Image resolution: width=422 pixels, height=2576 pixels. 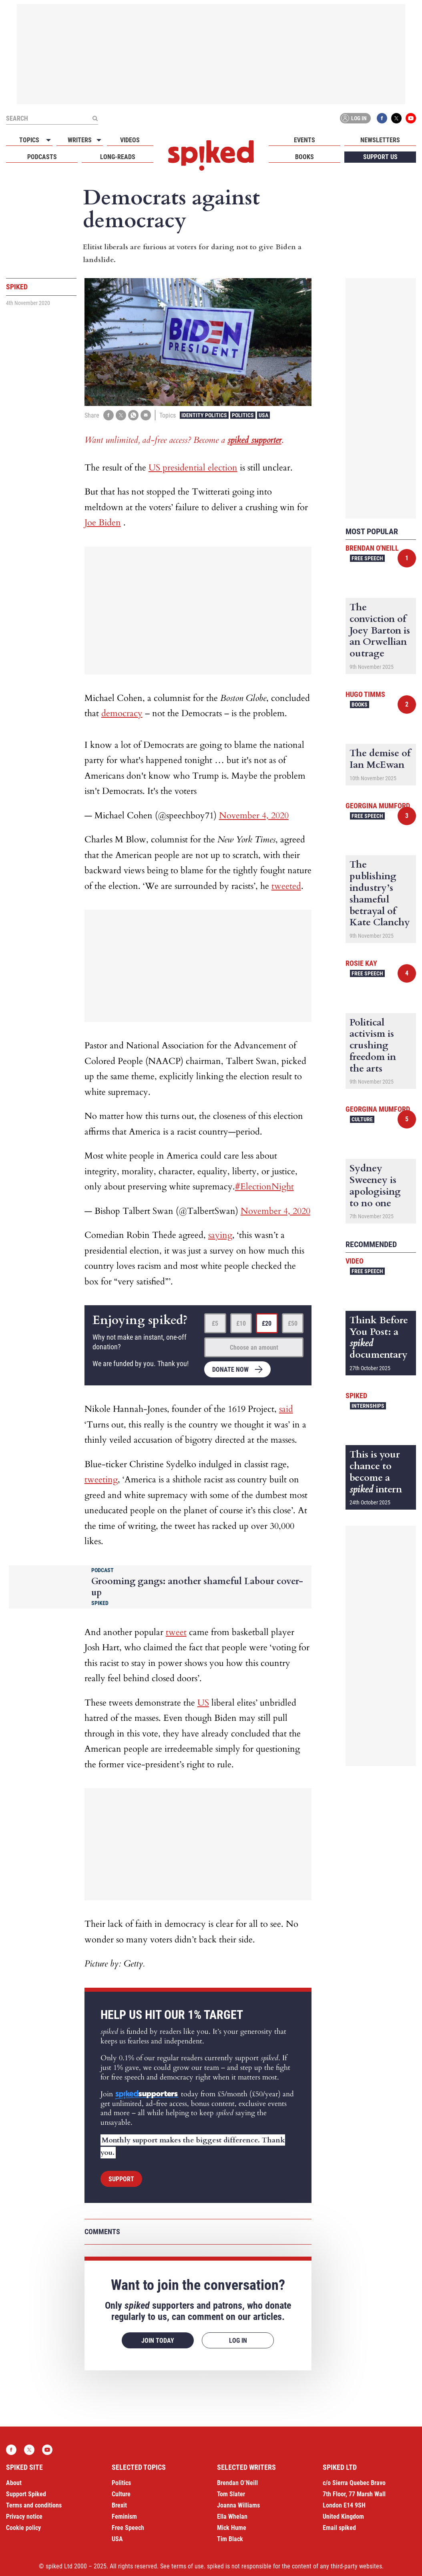 I want to click on Hugo Timms, so click(x=365, y=694).